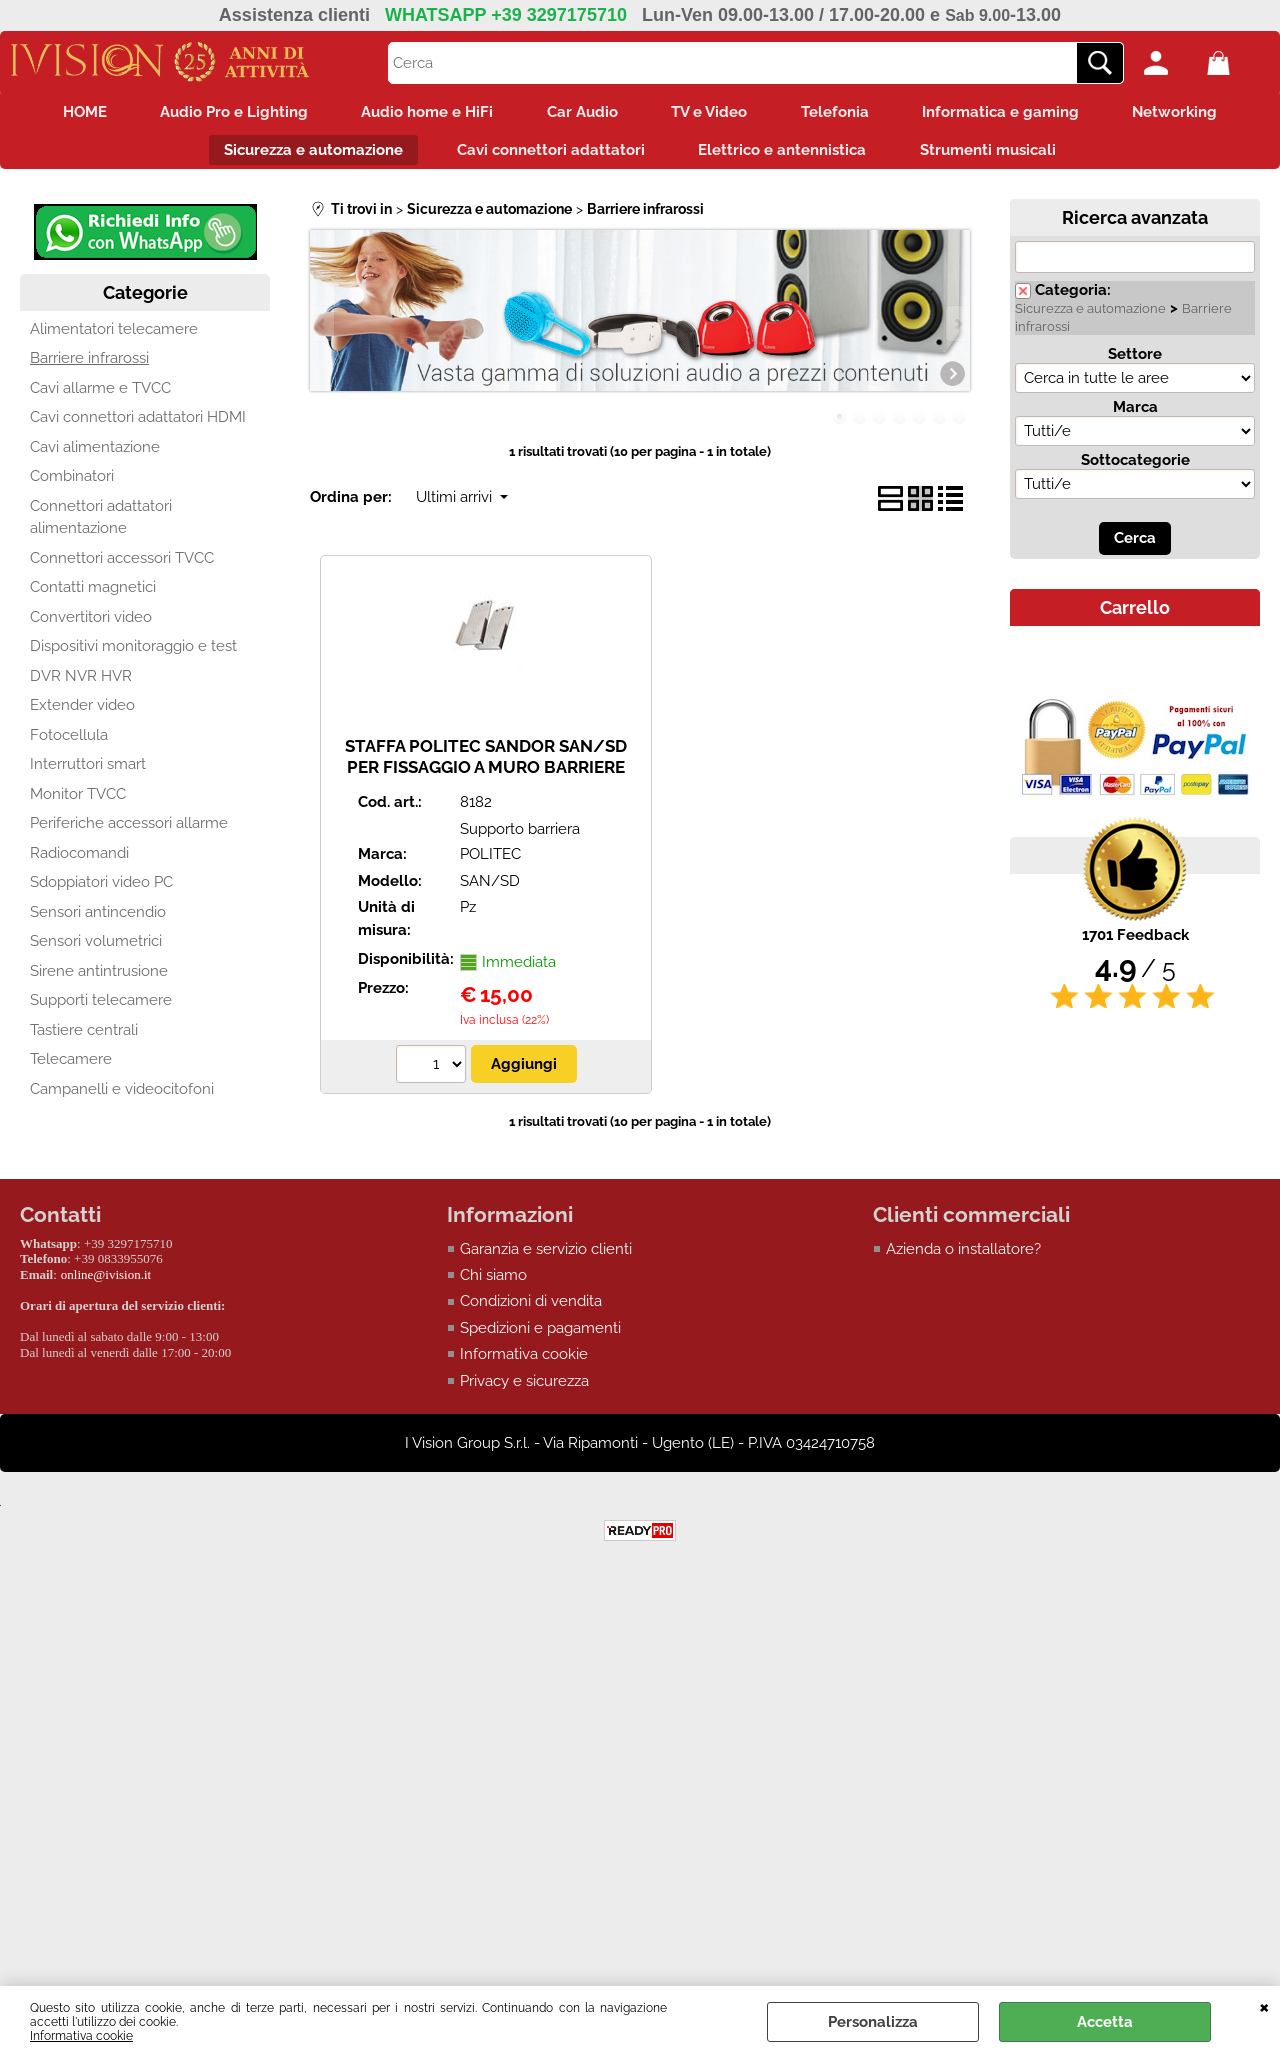 This screenshot has height=2058, width=1280. What do you see at coordinates (93, 596) in the screenshot?
I see `Contatti magnetici` at bounding box center [93, 596].